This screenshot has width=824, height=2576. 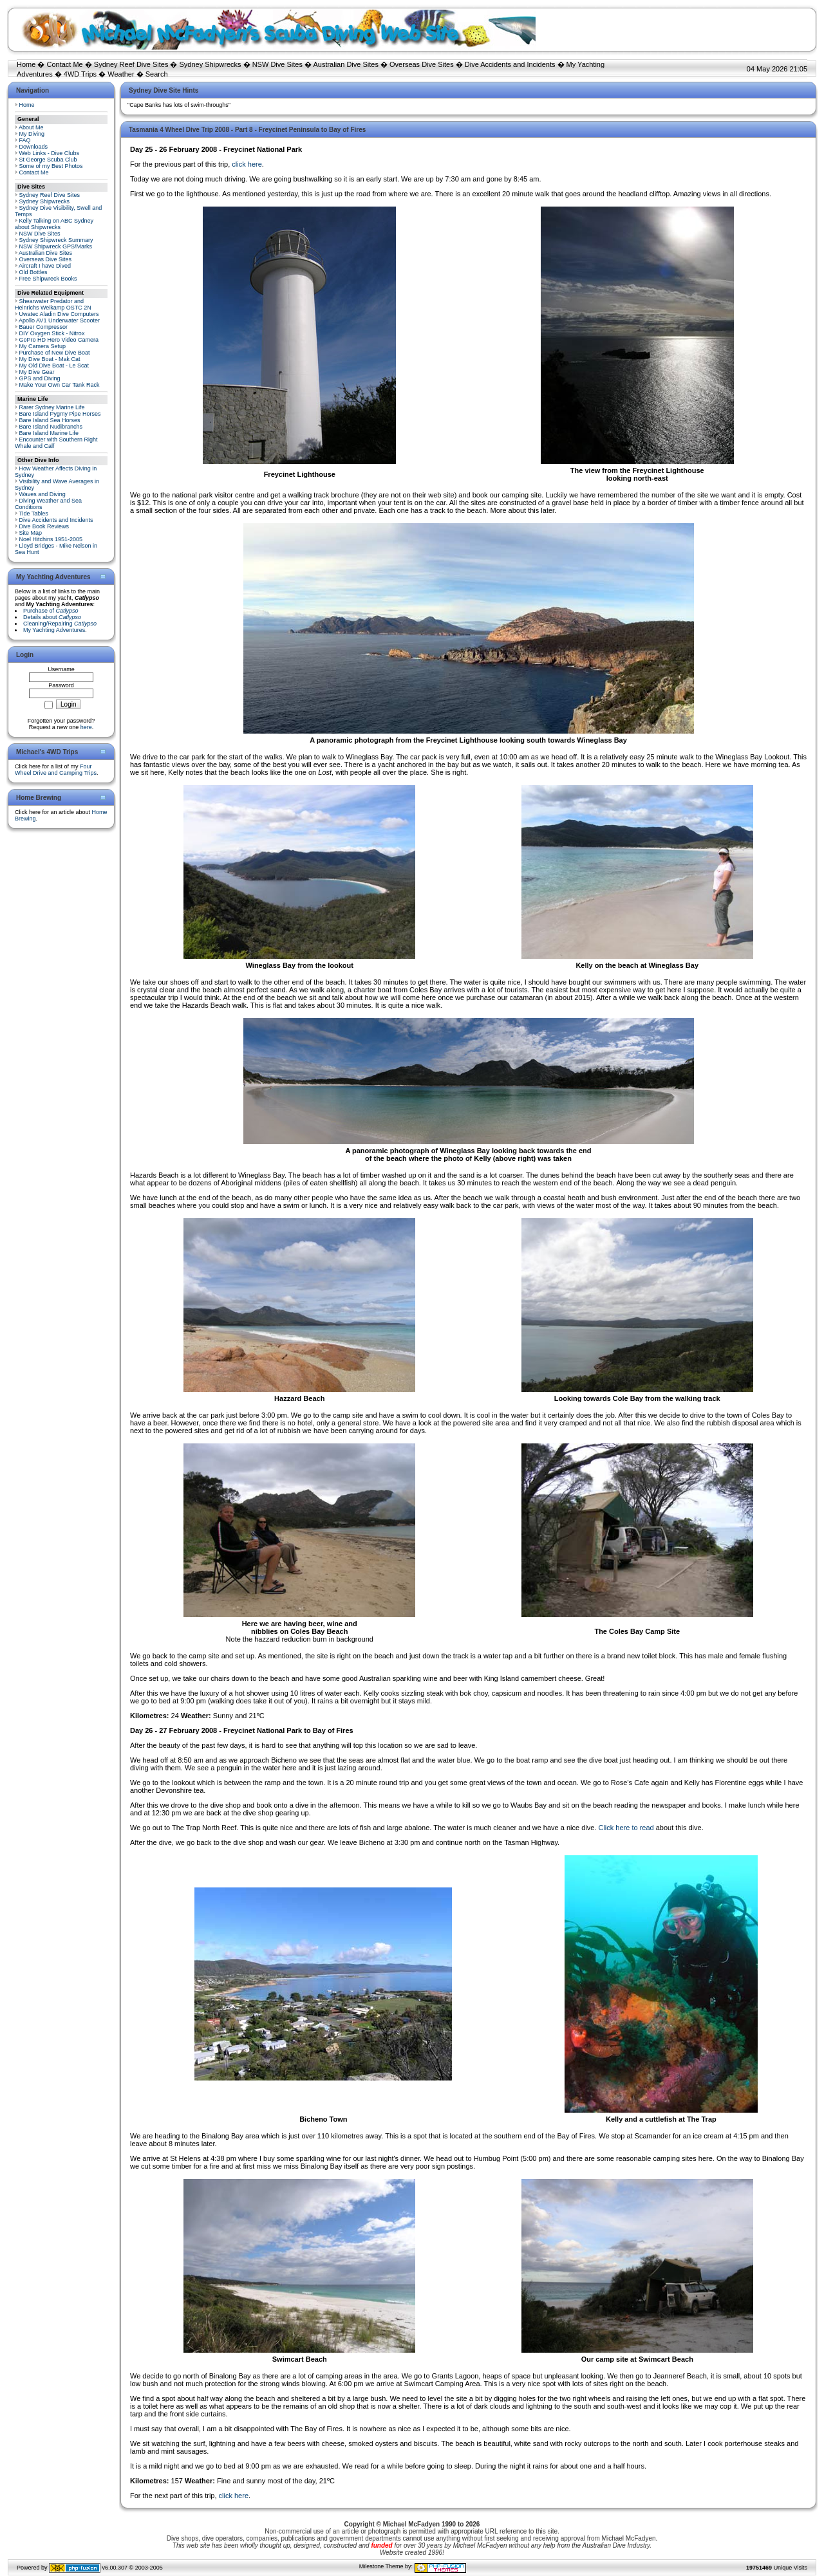 I want to click on Tide Tables, so click(x=33, y=513).